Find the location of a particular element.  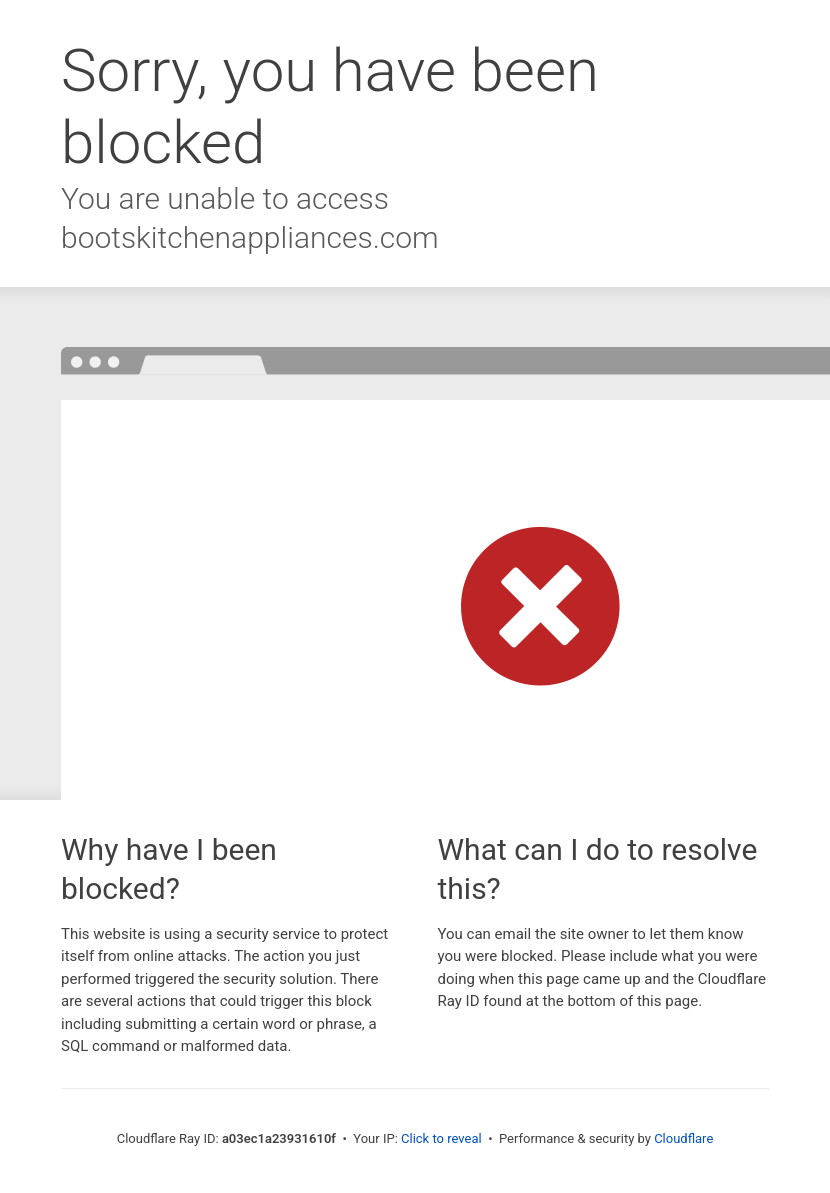

Cloudflare is located at coordinates (683, 1138).